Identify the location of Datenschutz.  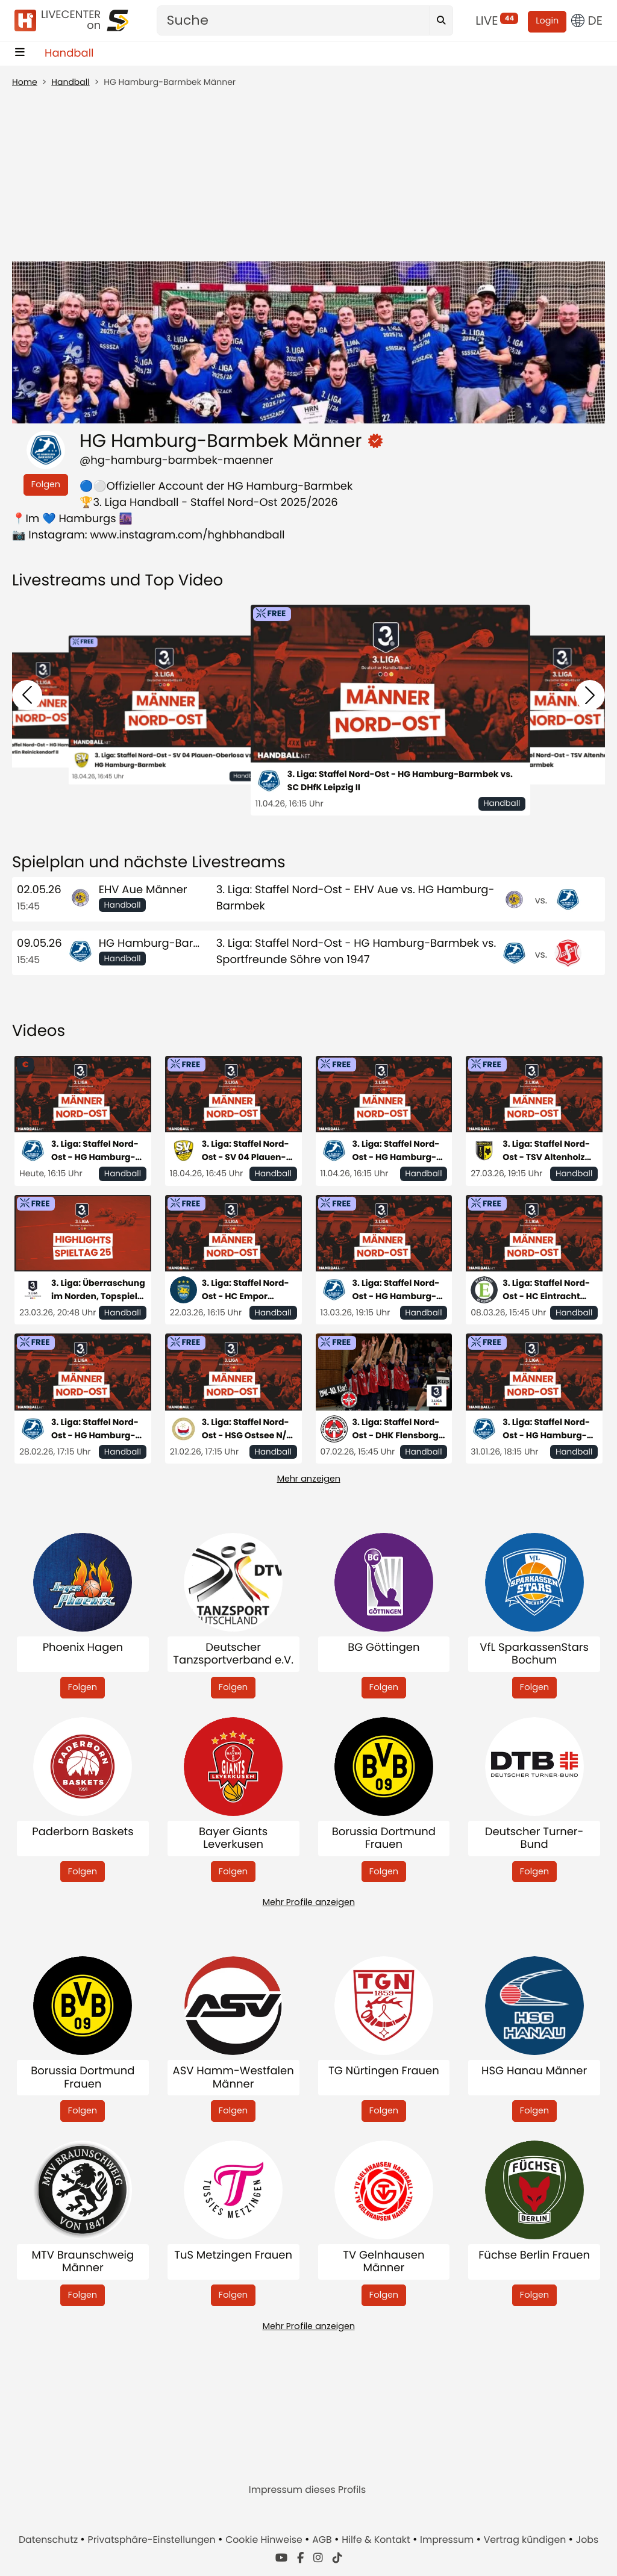
(49, 2539).